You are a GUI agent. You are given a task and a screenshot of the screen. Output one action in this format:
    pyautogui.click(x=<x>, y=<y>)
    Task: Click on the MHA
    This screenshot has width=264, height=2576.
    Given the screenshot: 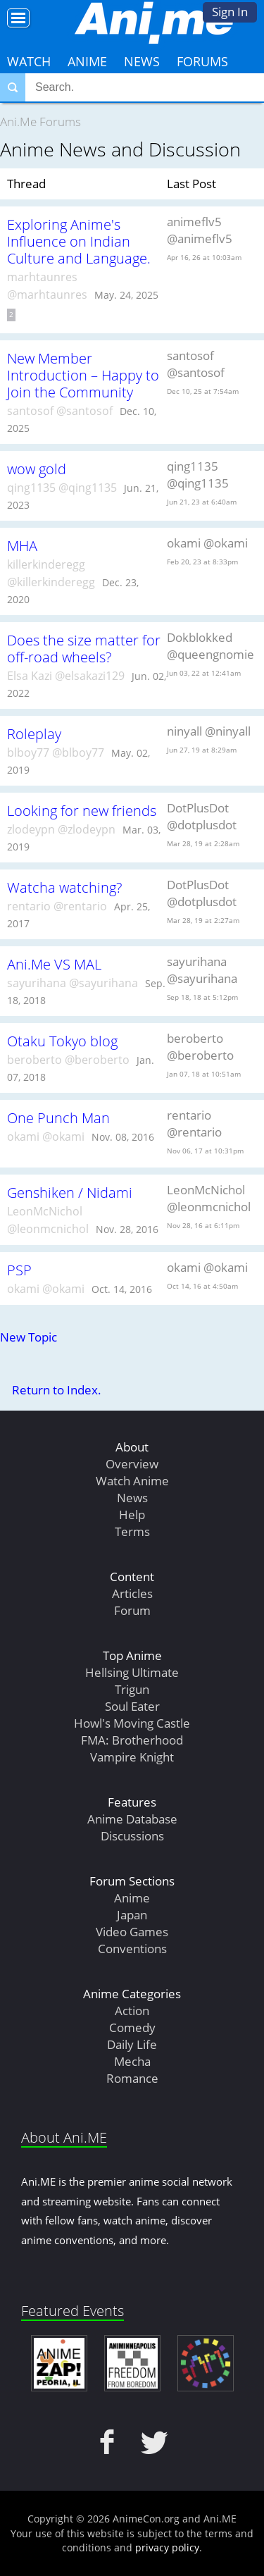 What is the action you would take?
    pyautogui.click(x=22, y=545)
    